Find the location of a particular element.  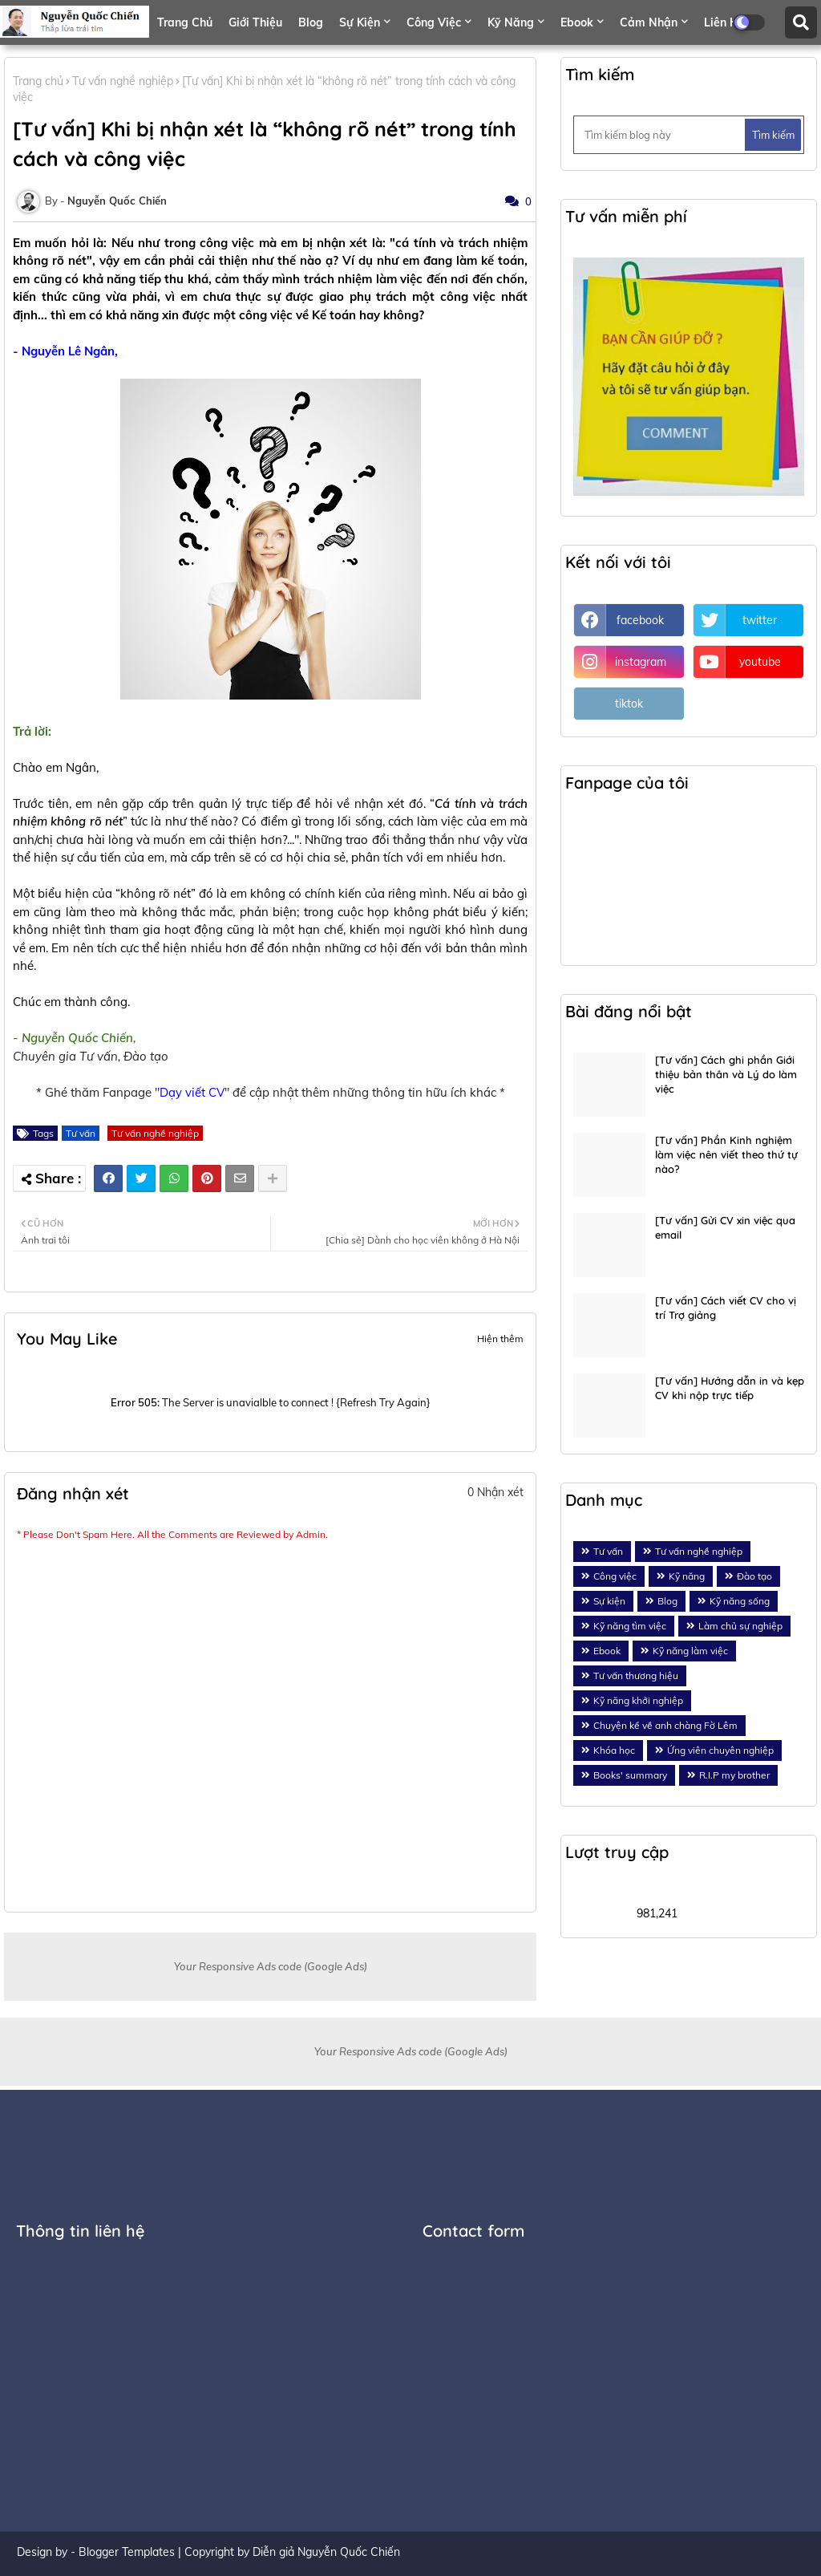

Your Responsive Ads code (Google Ads) is located at coordinates (270, 1966).